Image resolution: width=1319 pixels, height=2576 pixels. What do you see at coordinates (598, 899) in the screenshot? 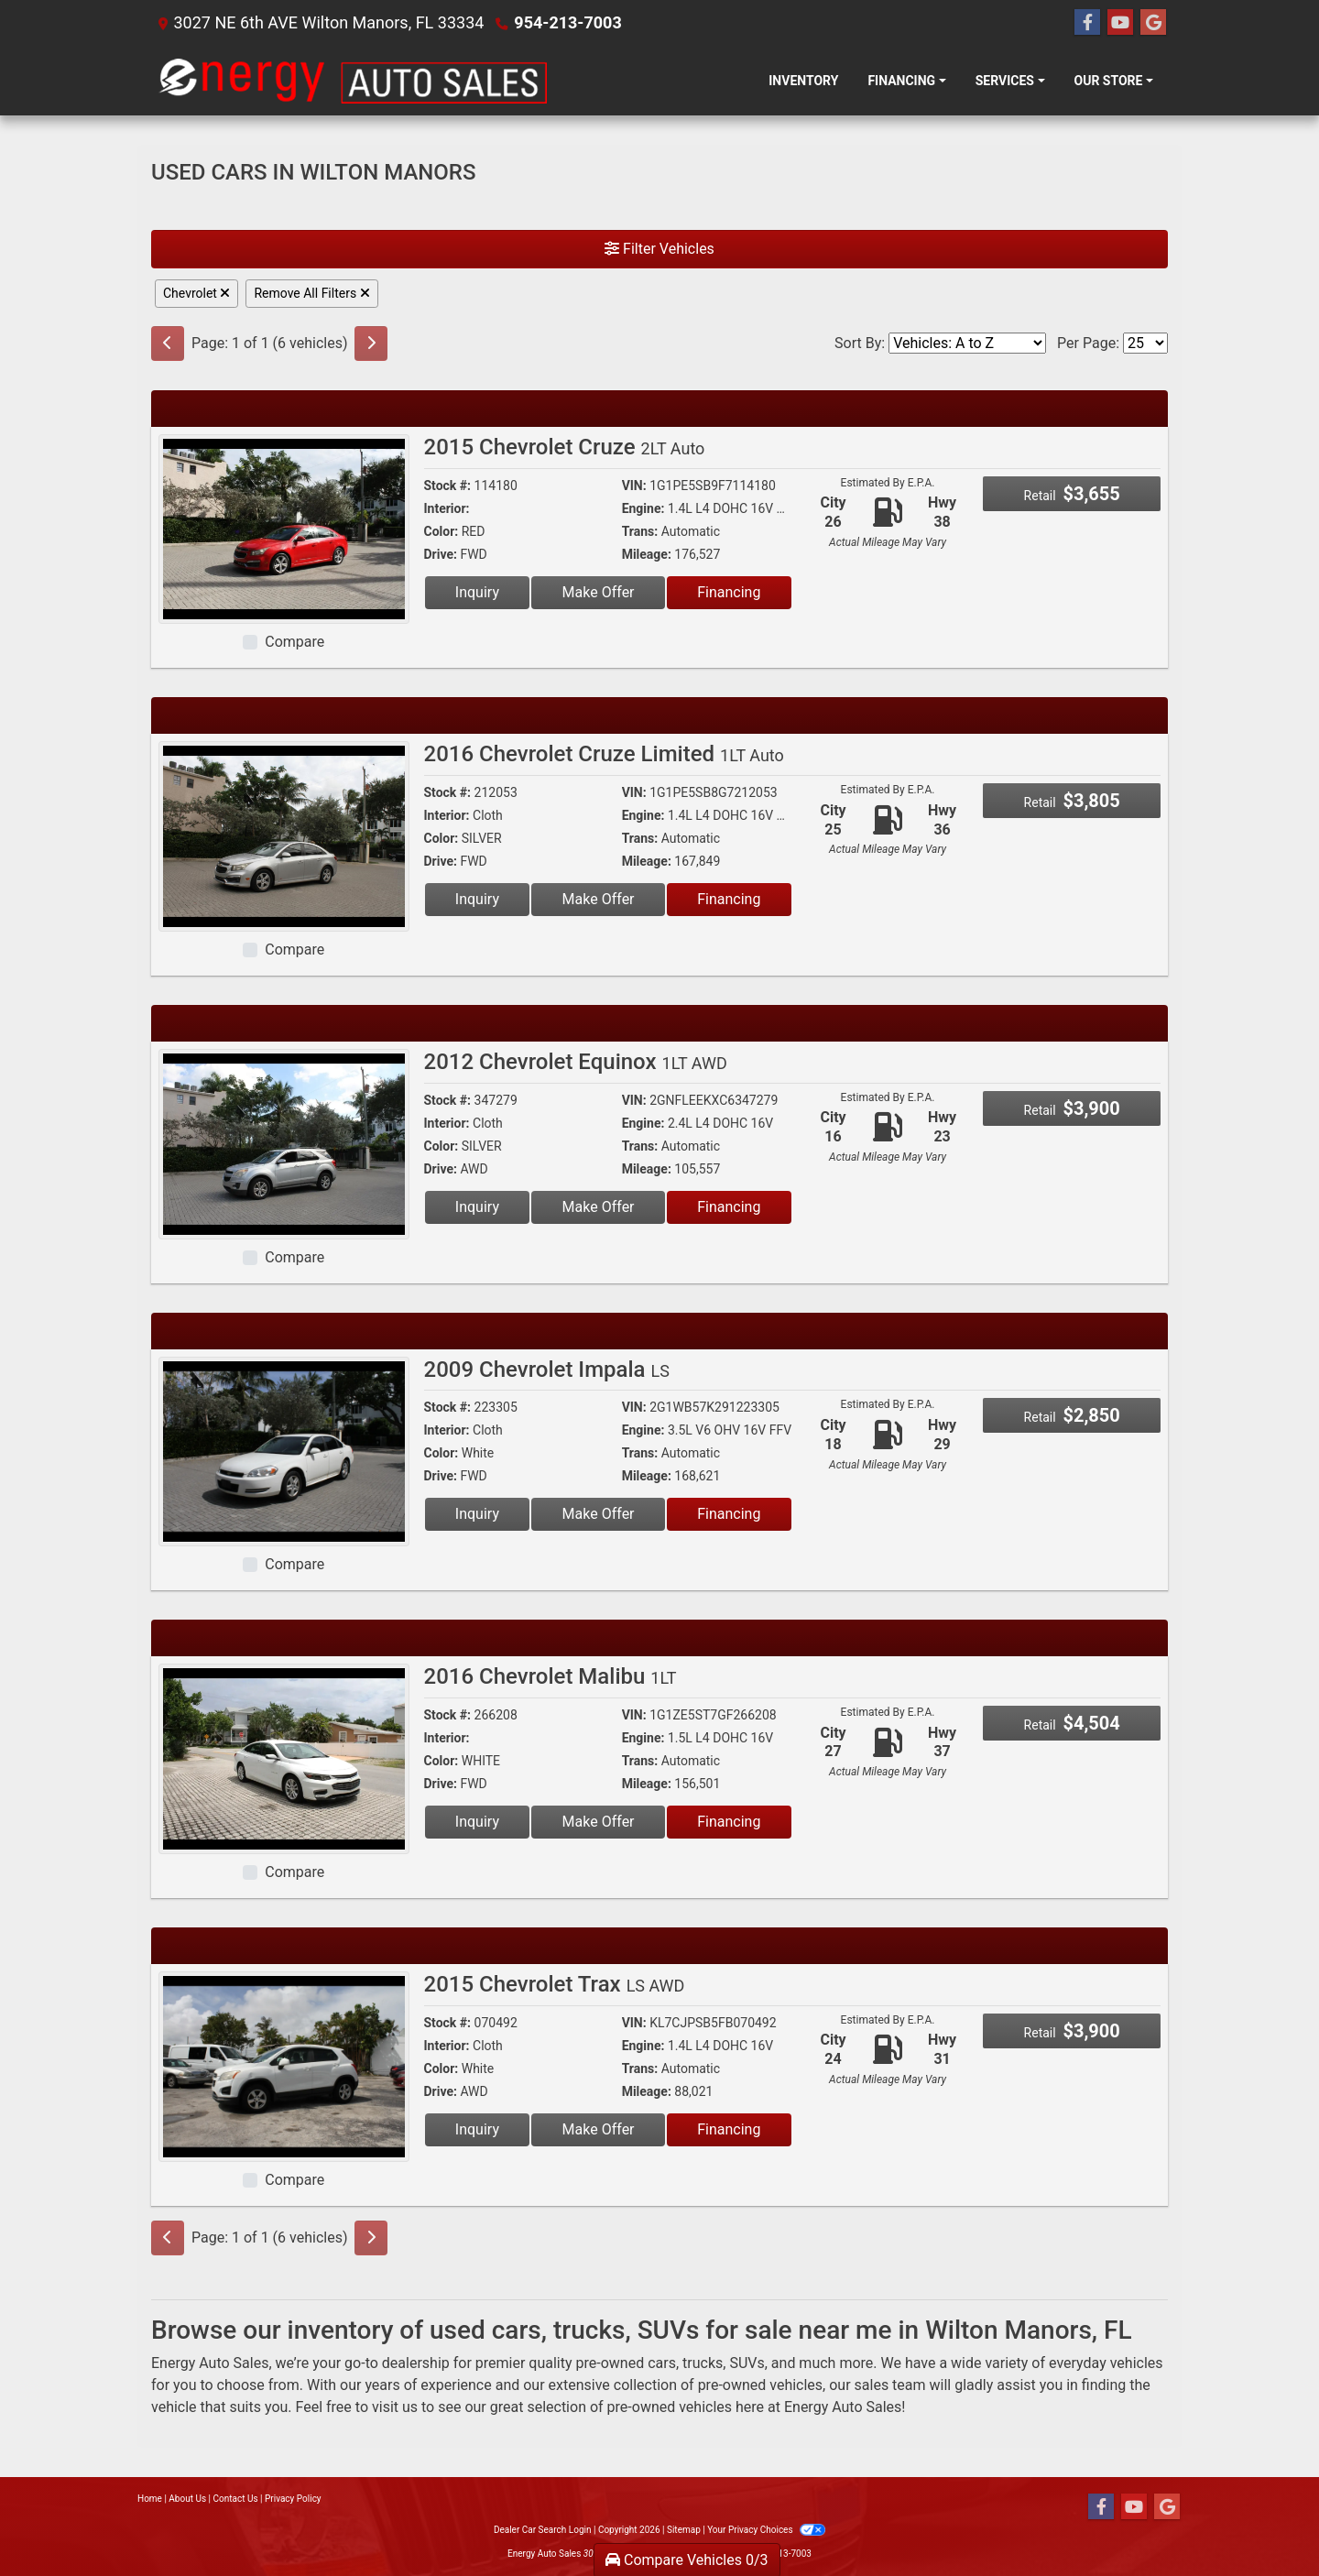
I see `Make Offer [2016 Chevrolet Cruze Limited 1LT Auto]` at bounding box center [598, 899].